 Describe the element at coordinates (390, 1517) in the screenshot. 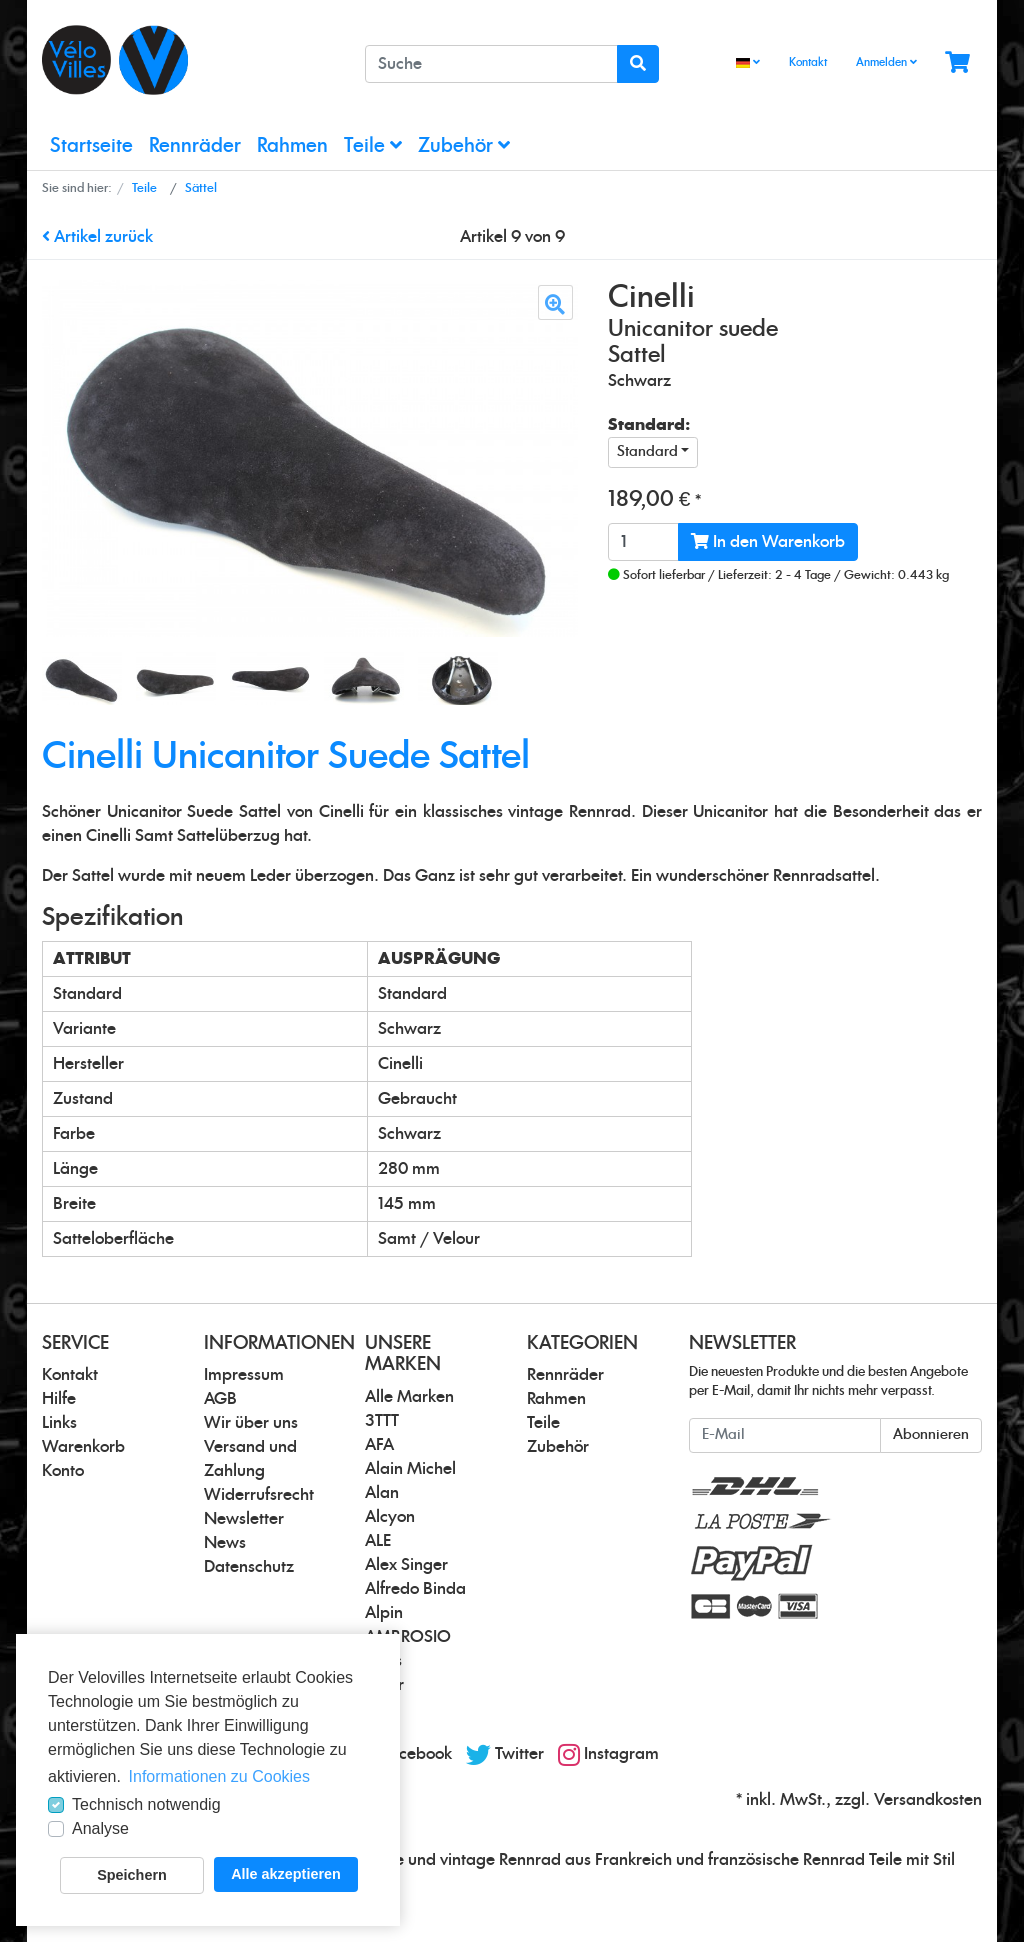

I see `Alcyon` at that location.